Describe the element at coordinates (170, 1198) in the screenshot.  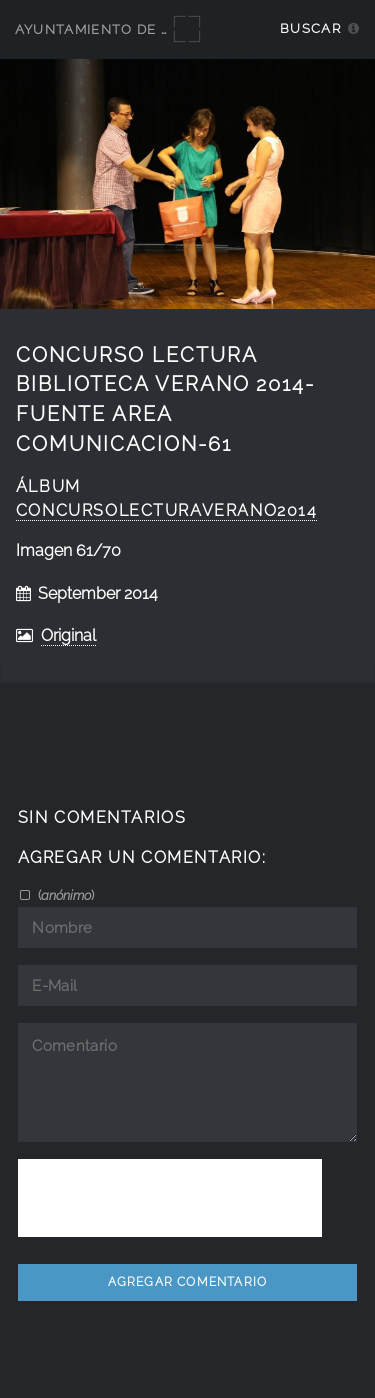
I see `[presentation]` at that location.